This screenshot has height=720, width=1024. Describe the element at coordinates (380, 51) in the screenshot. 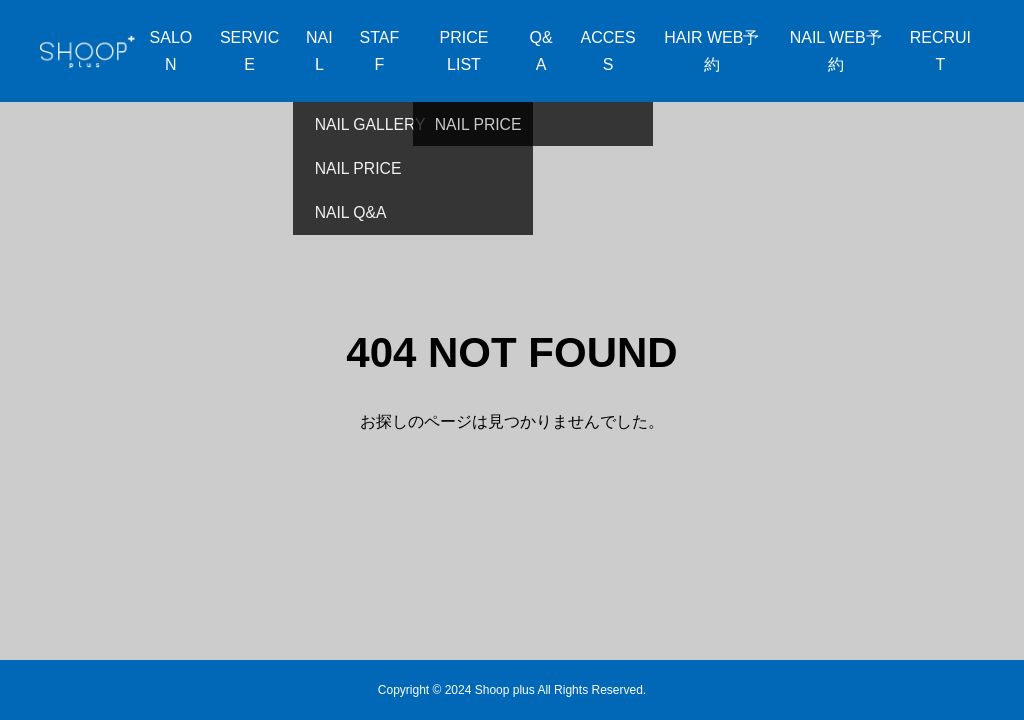

I see `STAFF` at that location.